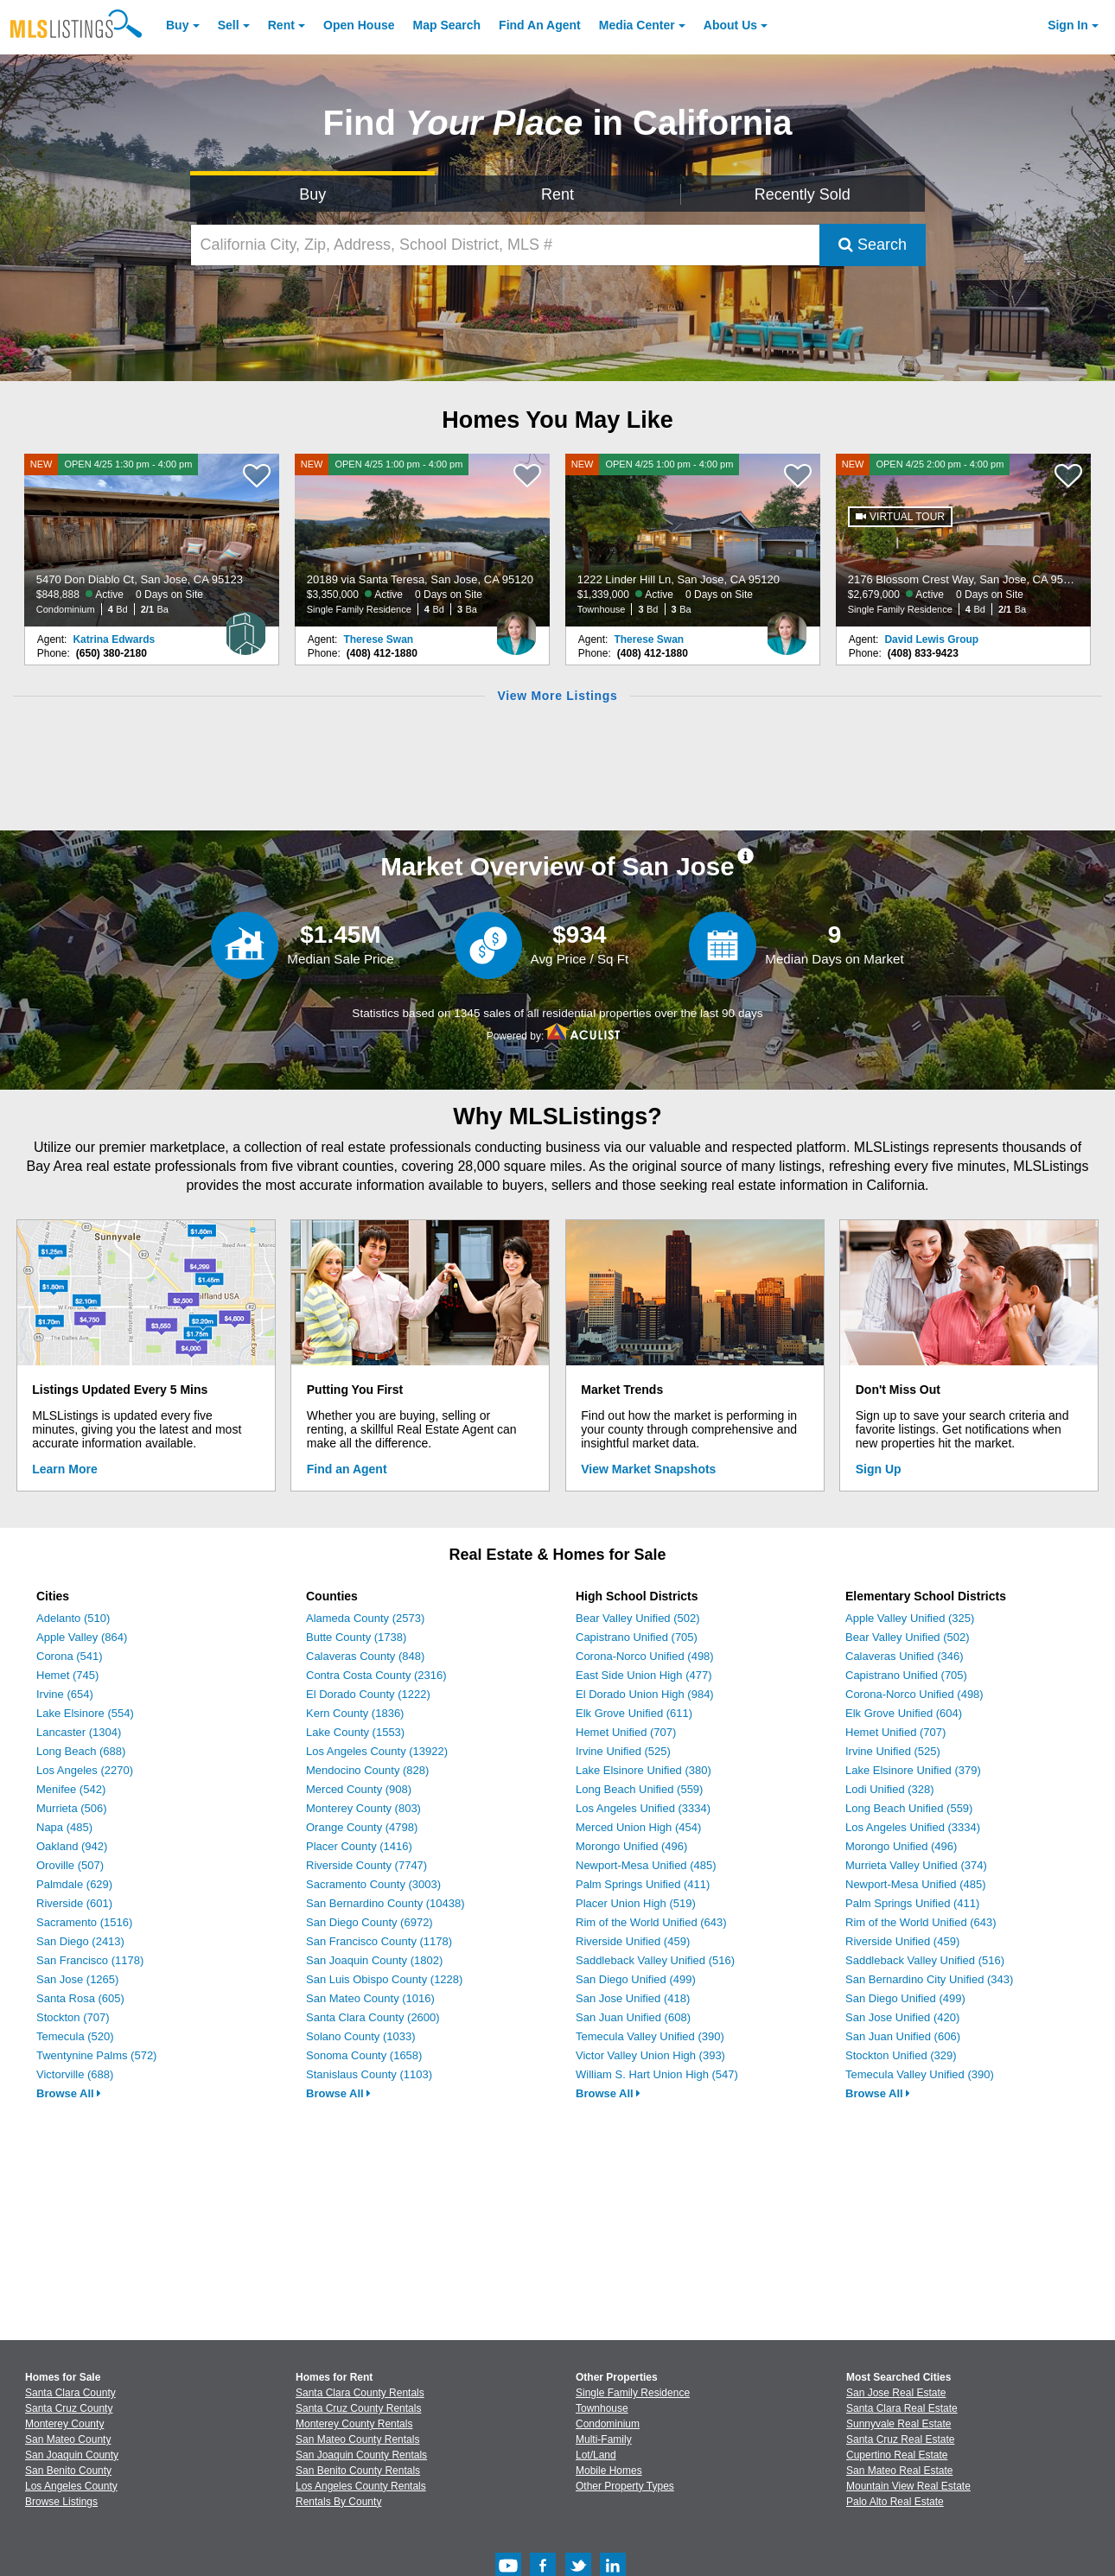 Image resolution: width=1115 pixels, height=2576 pixels. I want to click on Rent [Search for Properties to Rent], so click(557, 194).